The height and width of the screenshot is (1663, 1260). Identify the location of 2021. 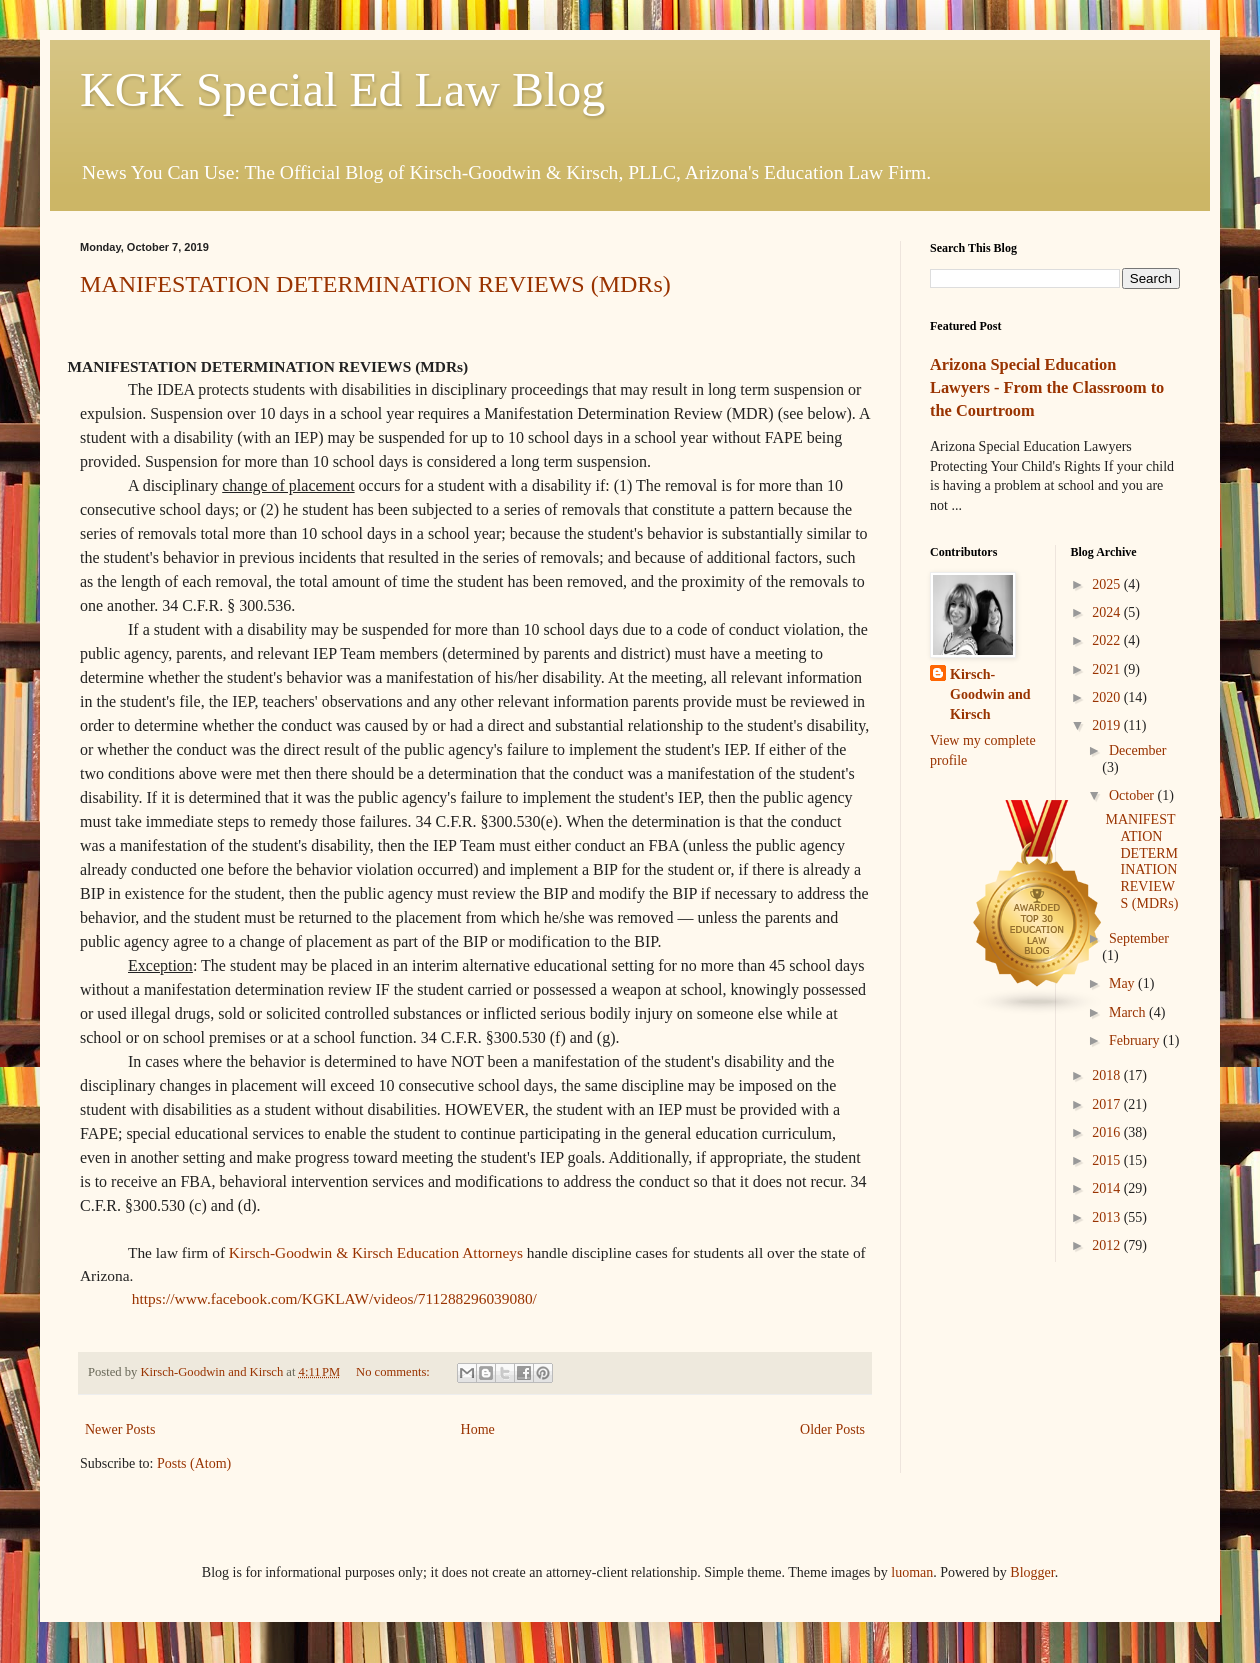
(1108, 669).